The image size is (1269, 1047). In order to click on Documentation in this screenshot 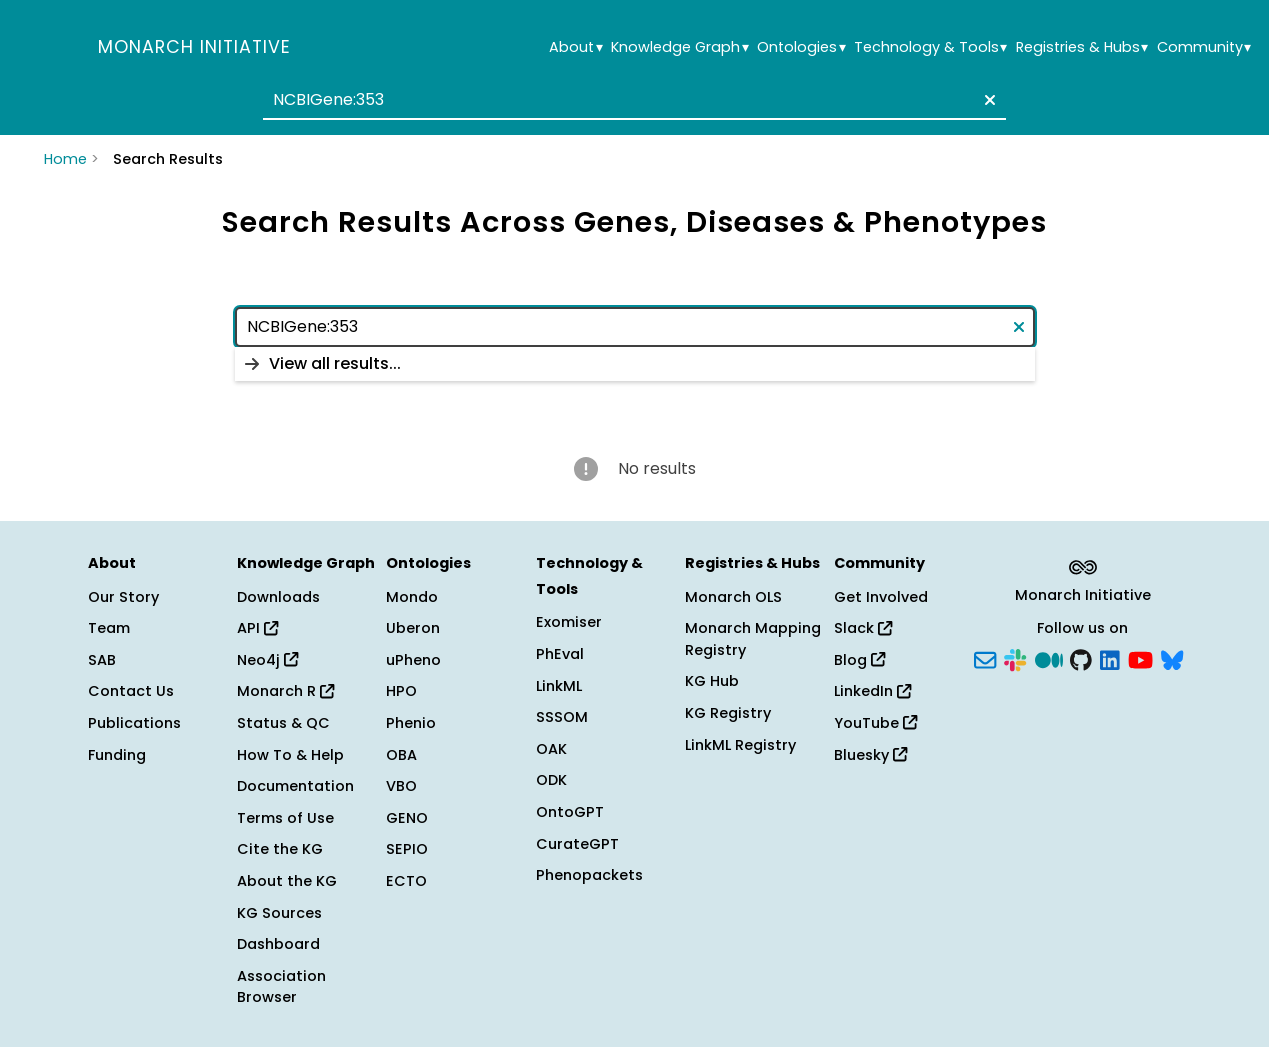, I will do `click(295, 786)`.